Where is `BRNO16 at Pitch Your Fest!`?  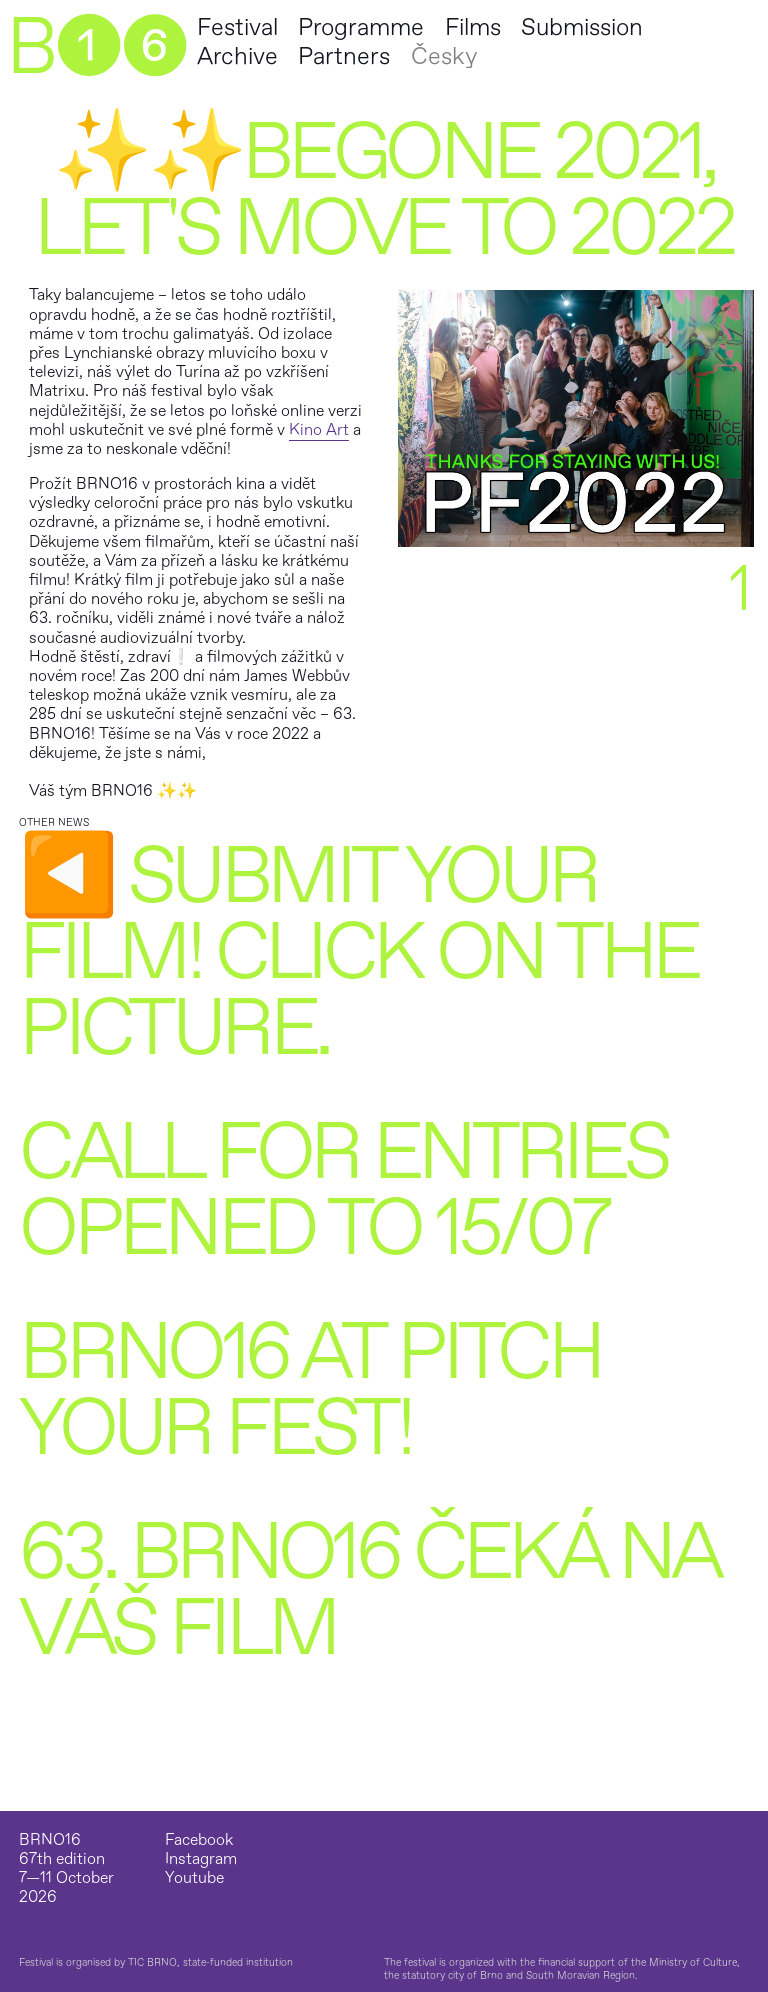
BRNO16 at Pitch Your Fest! is located at coordinates (309, 1391).